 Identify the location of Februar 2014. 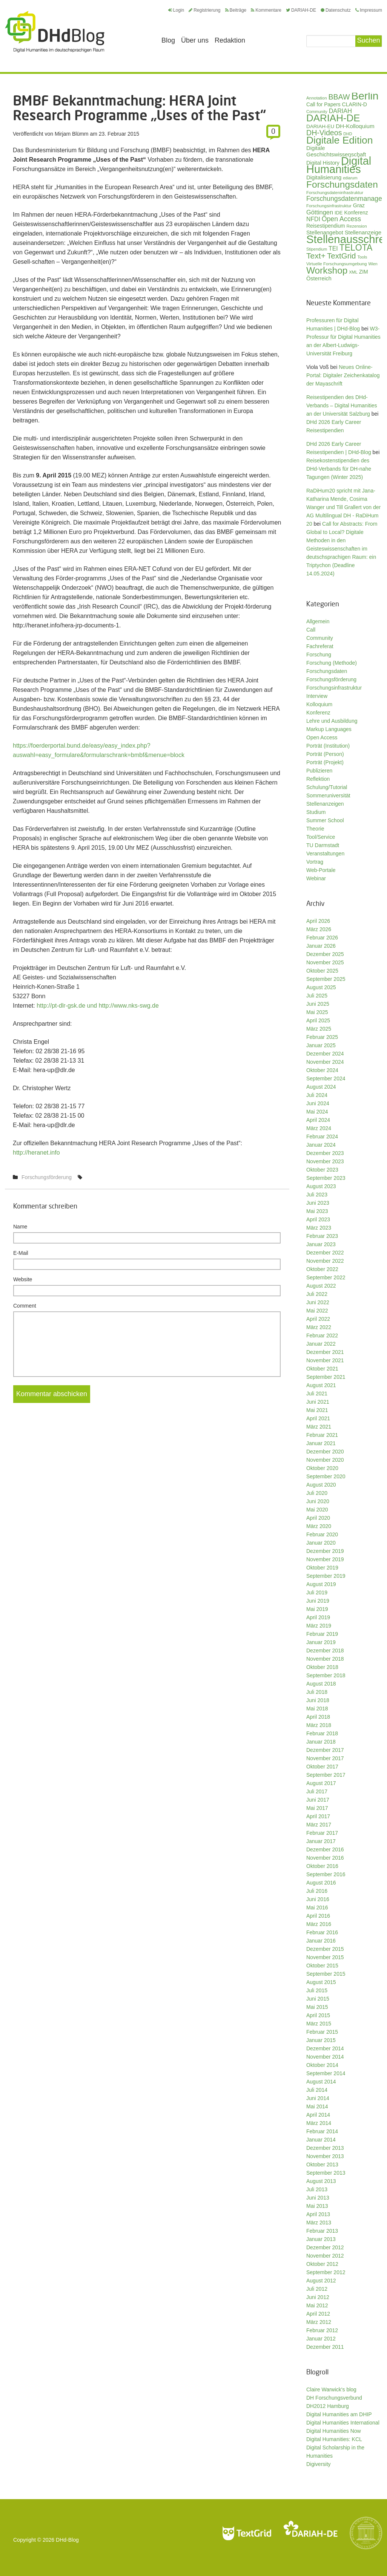
(322, 2131).